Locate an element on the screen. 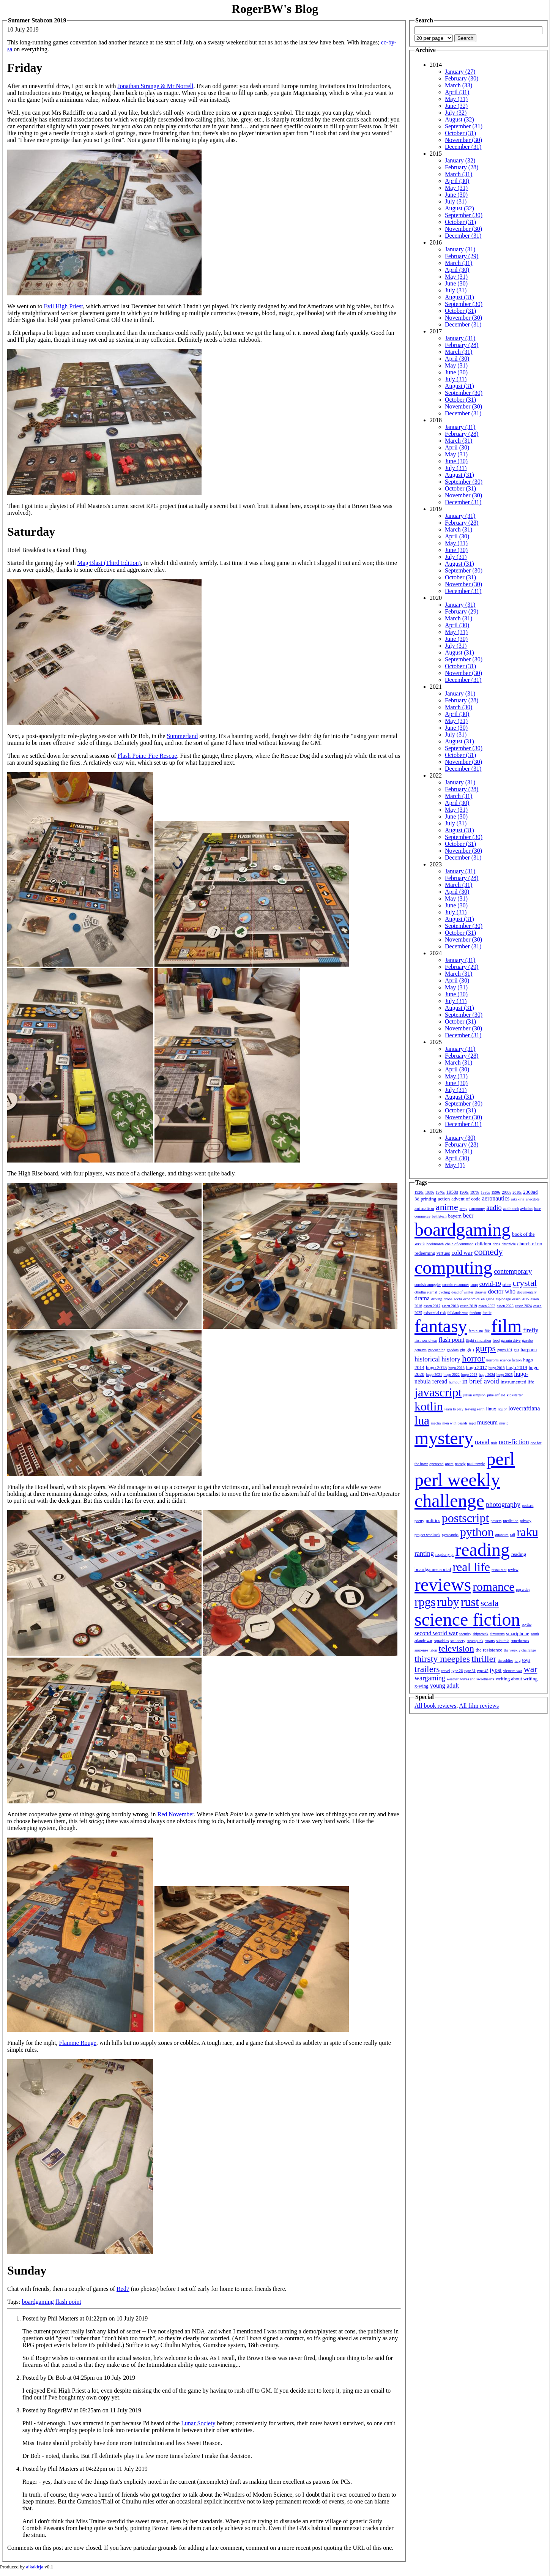 This screenshot has width=550, height=2576. ruby is located at coordinates (448, 1602).